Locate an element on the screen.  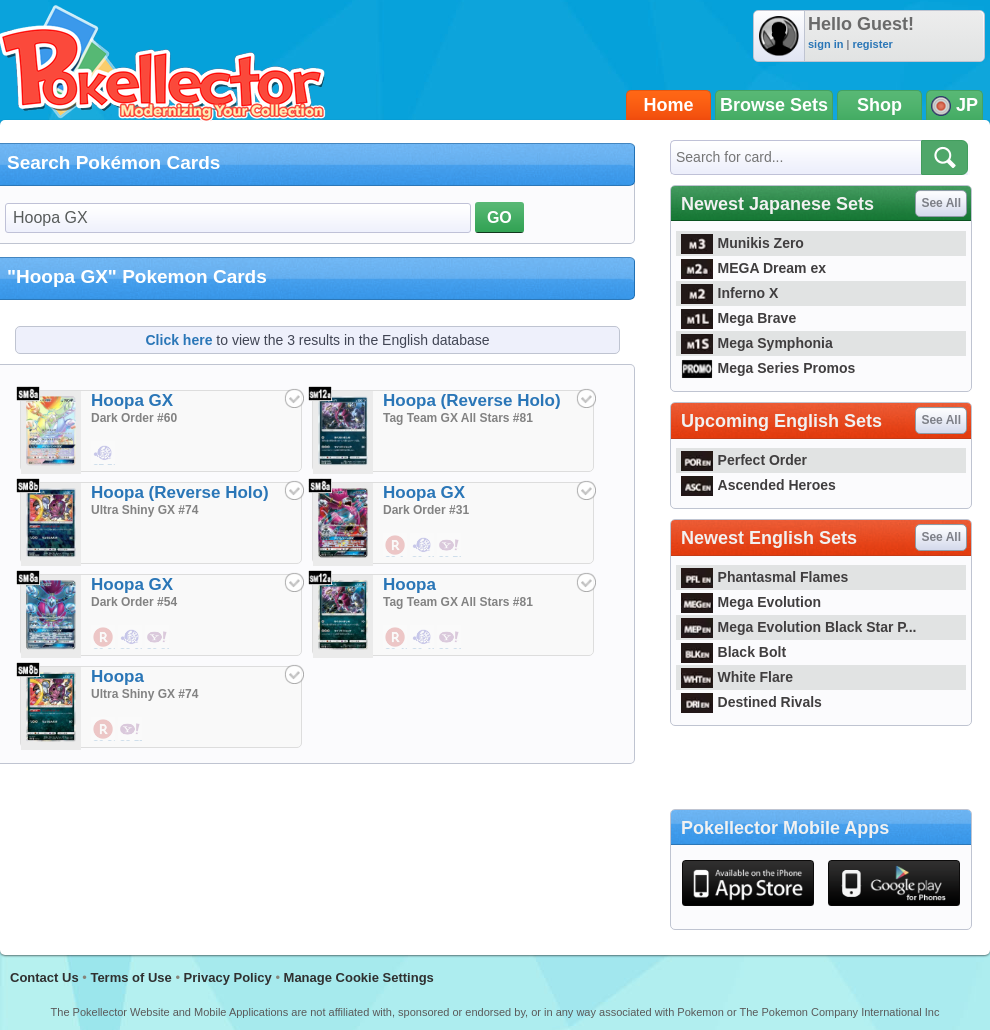
Terms of Use is located at coordinates (130, 977).